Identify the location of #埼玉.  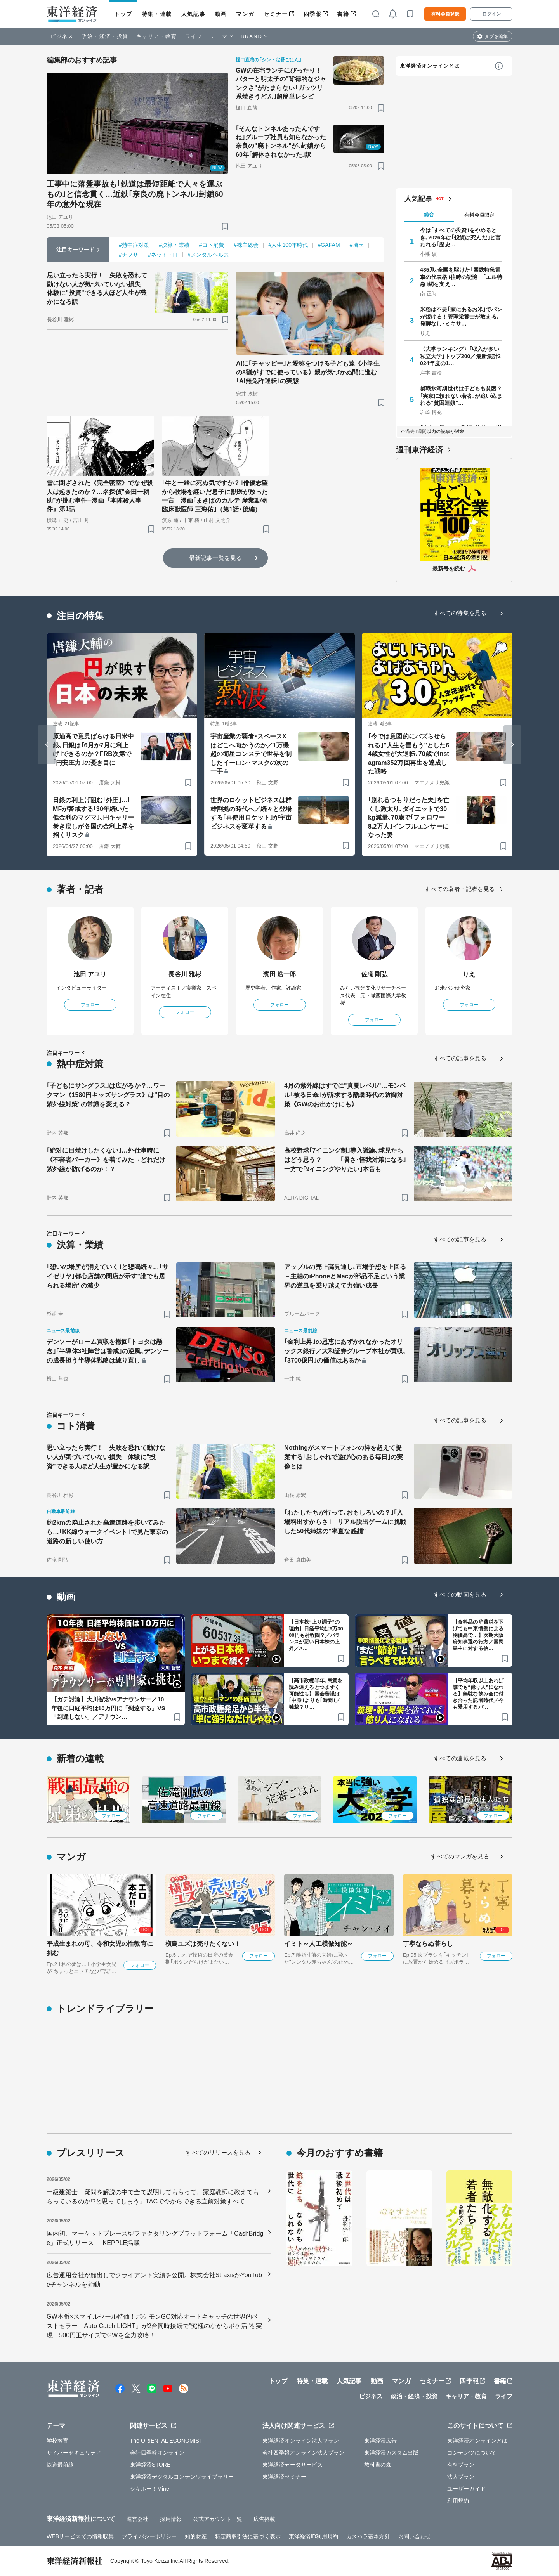
(357, 245).